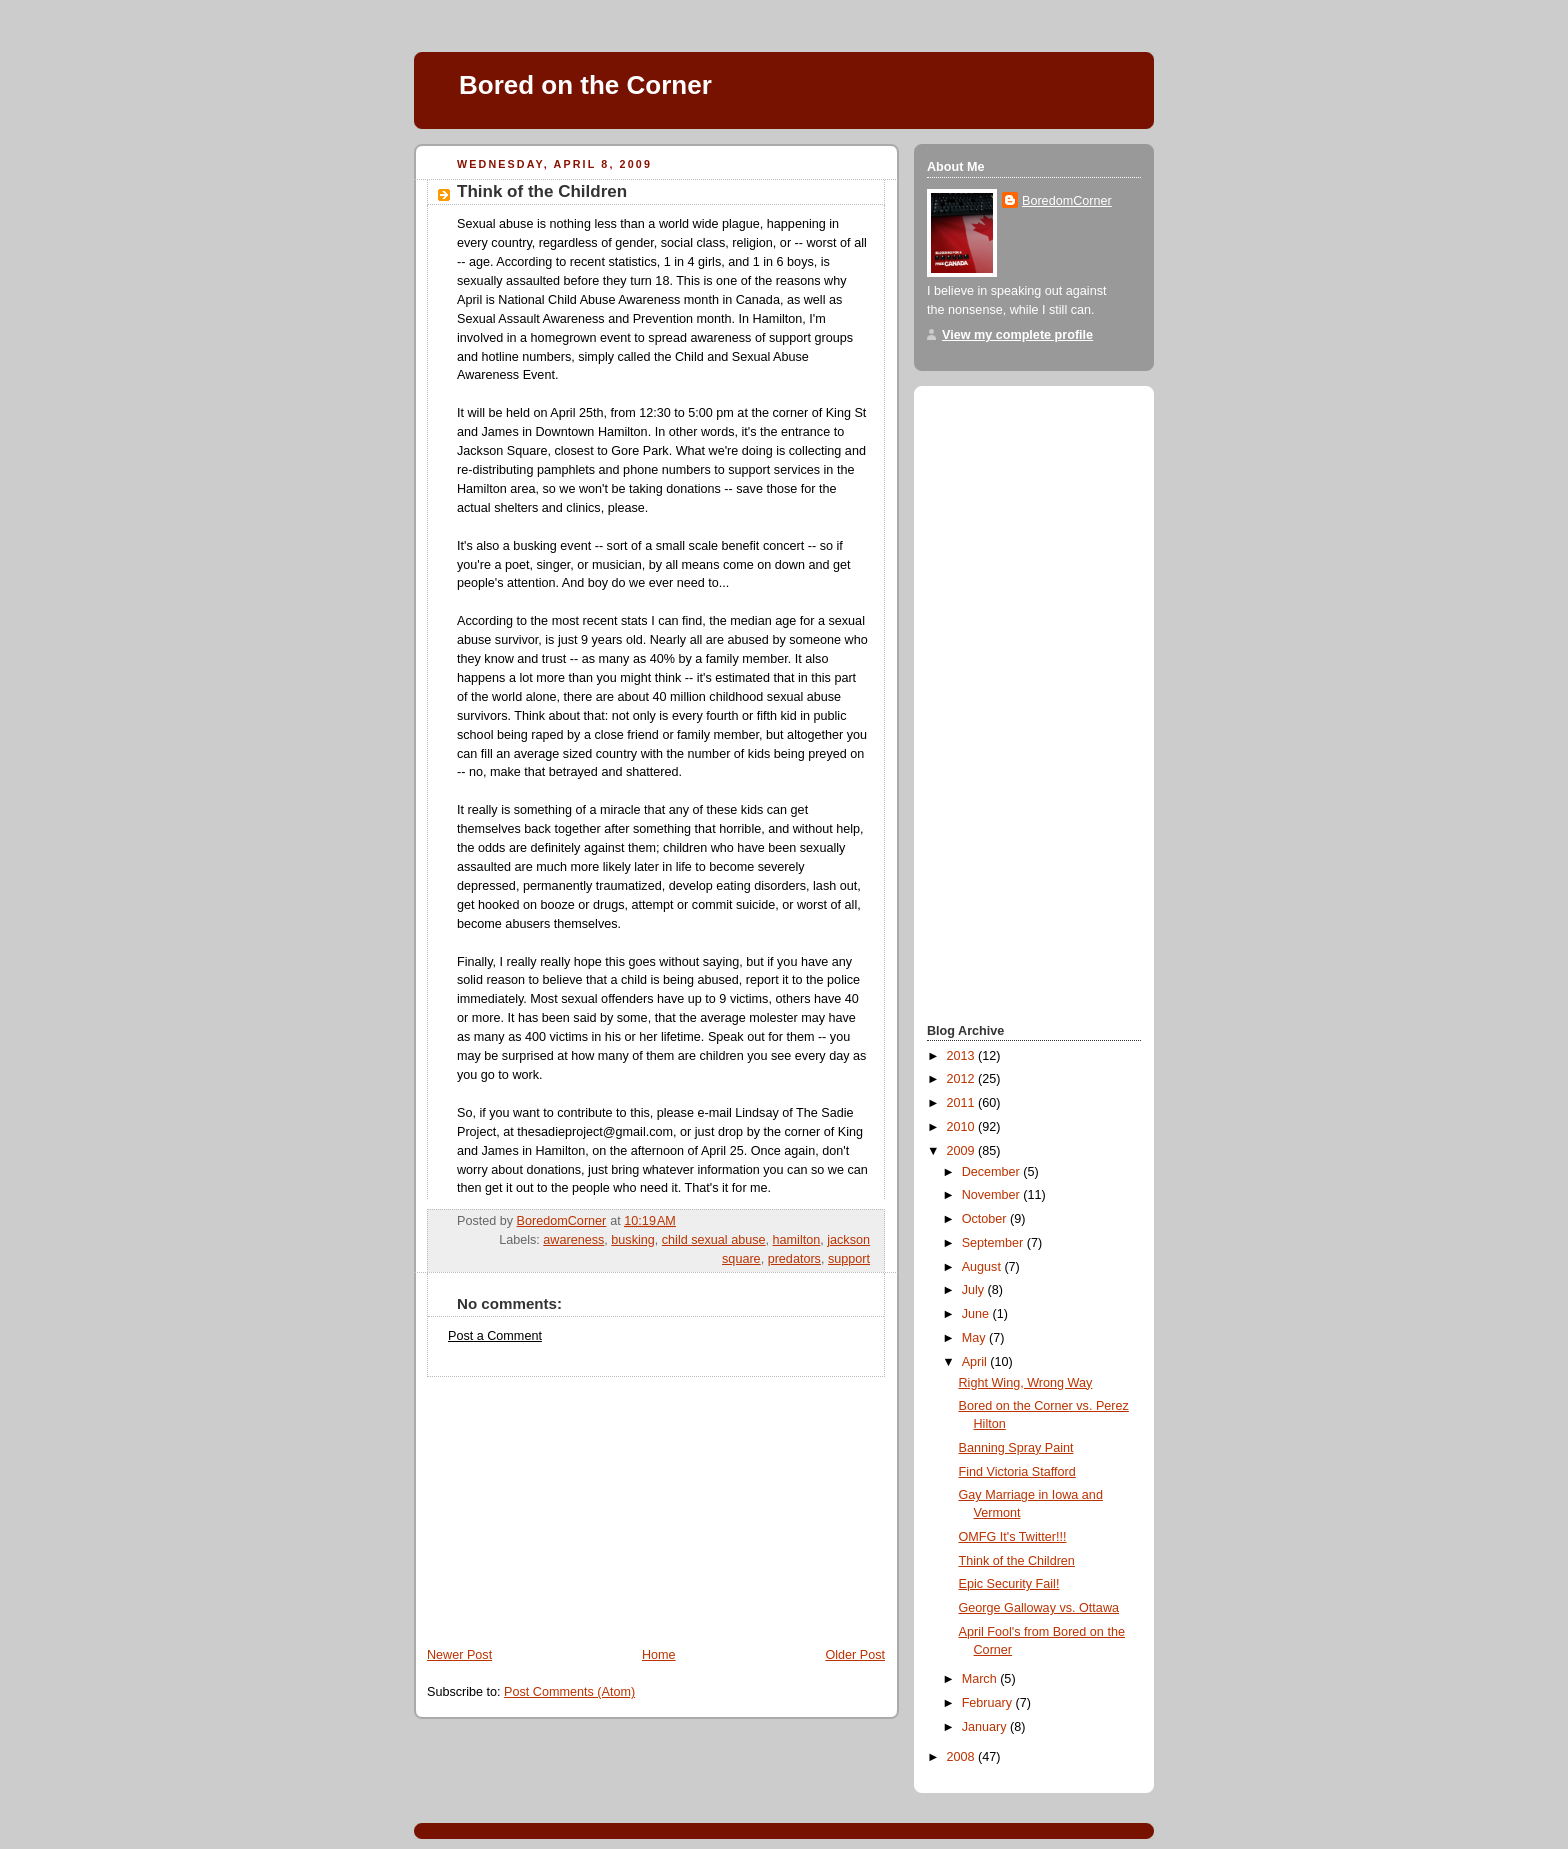 Image resolution: width=1568 pixels, height=1849 pixels. I want to click on predators, so click(794, 1259).